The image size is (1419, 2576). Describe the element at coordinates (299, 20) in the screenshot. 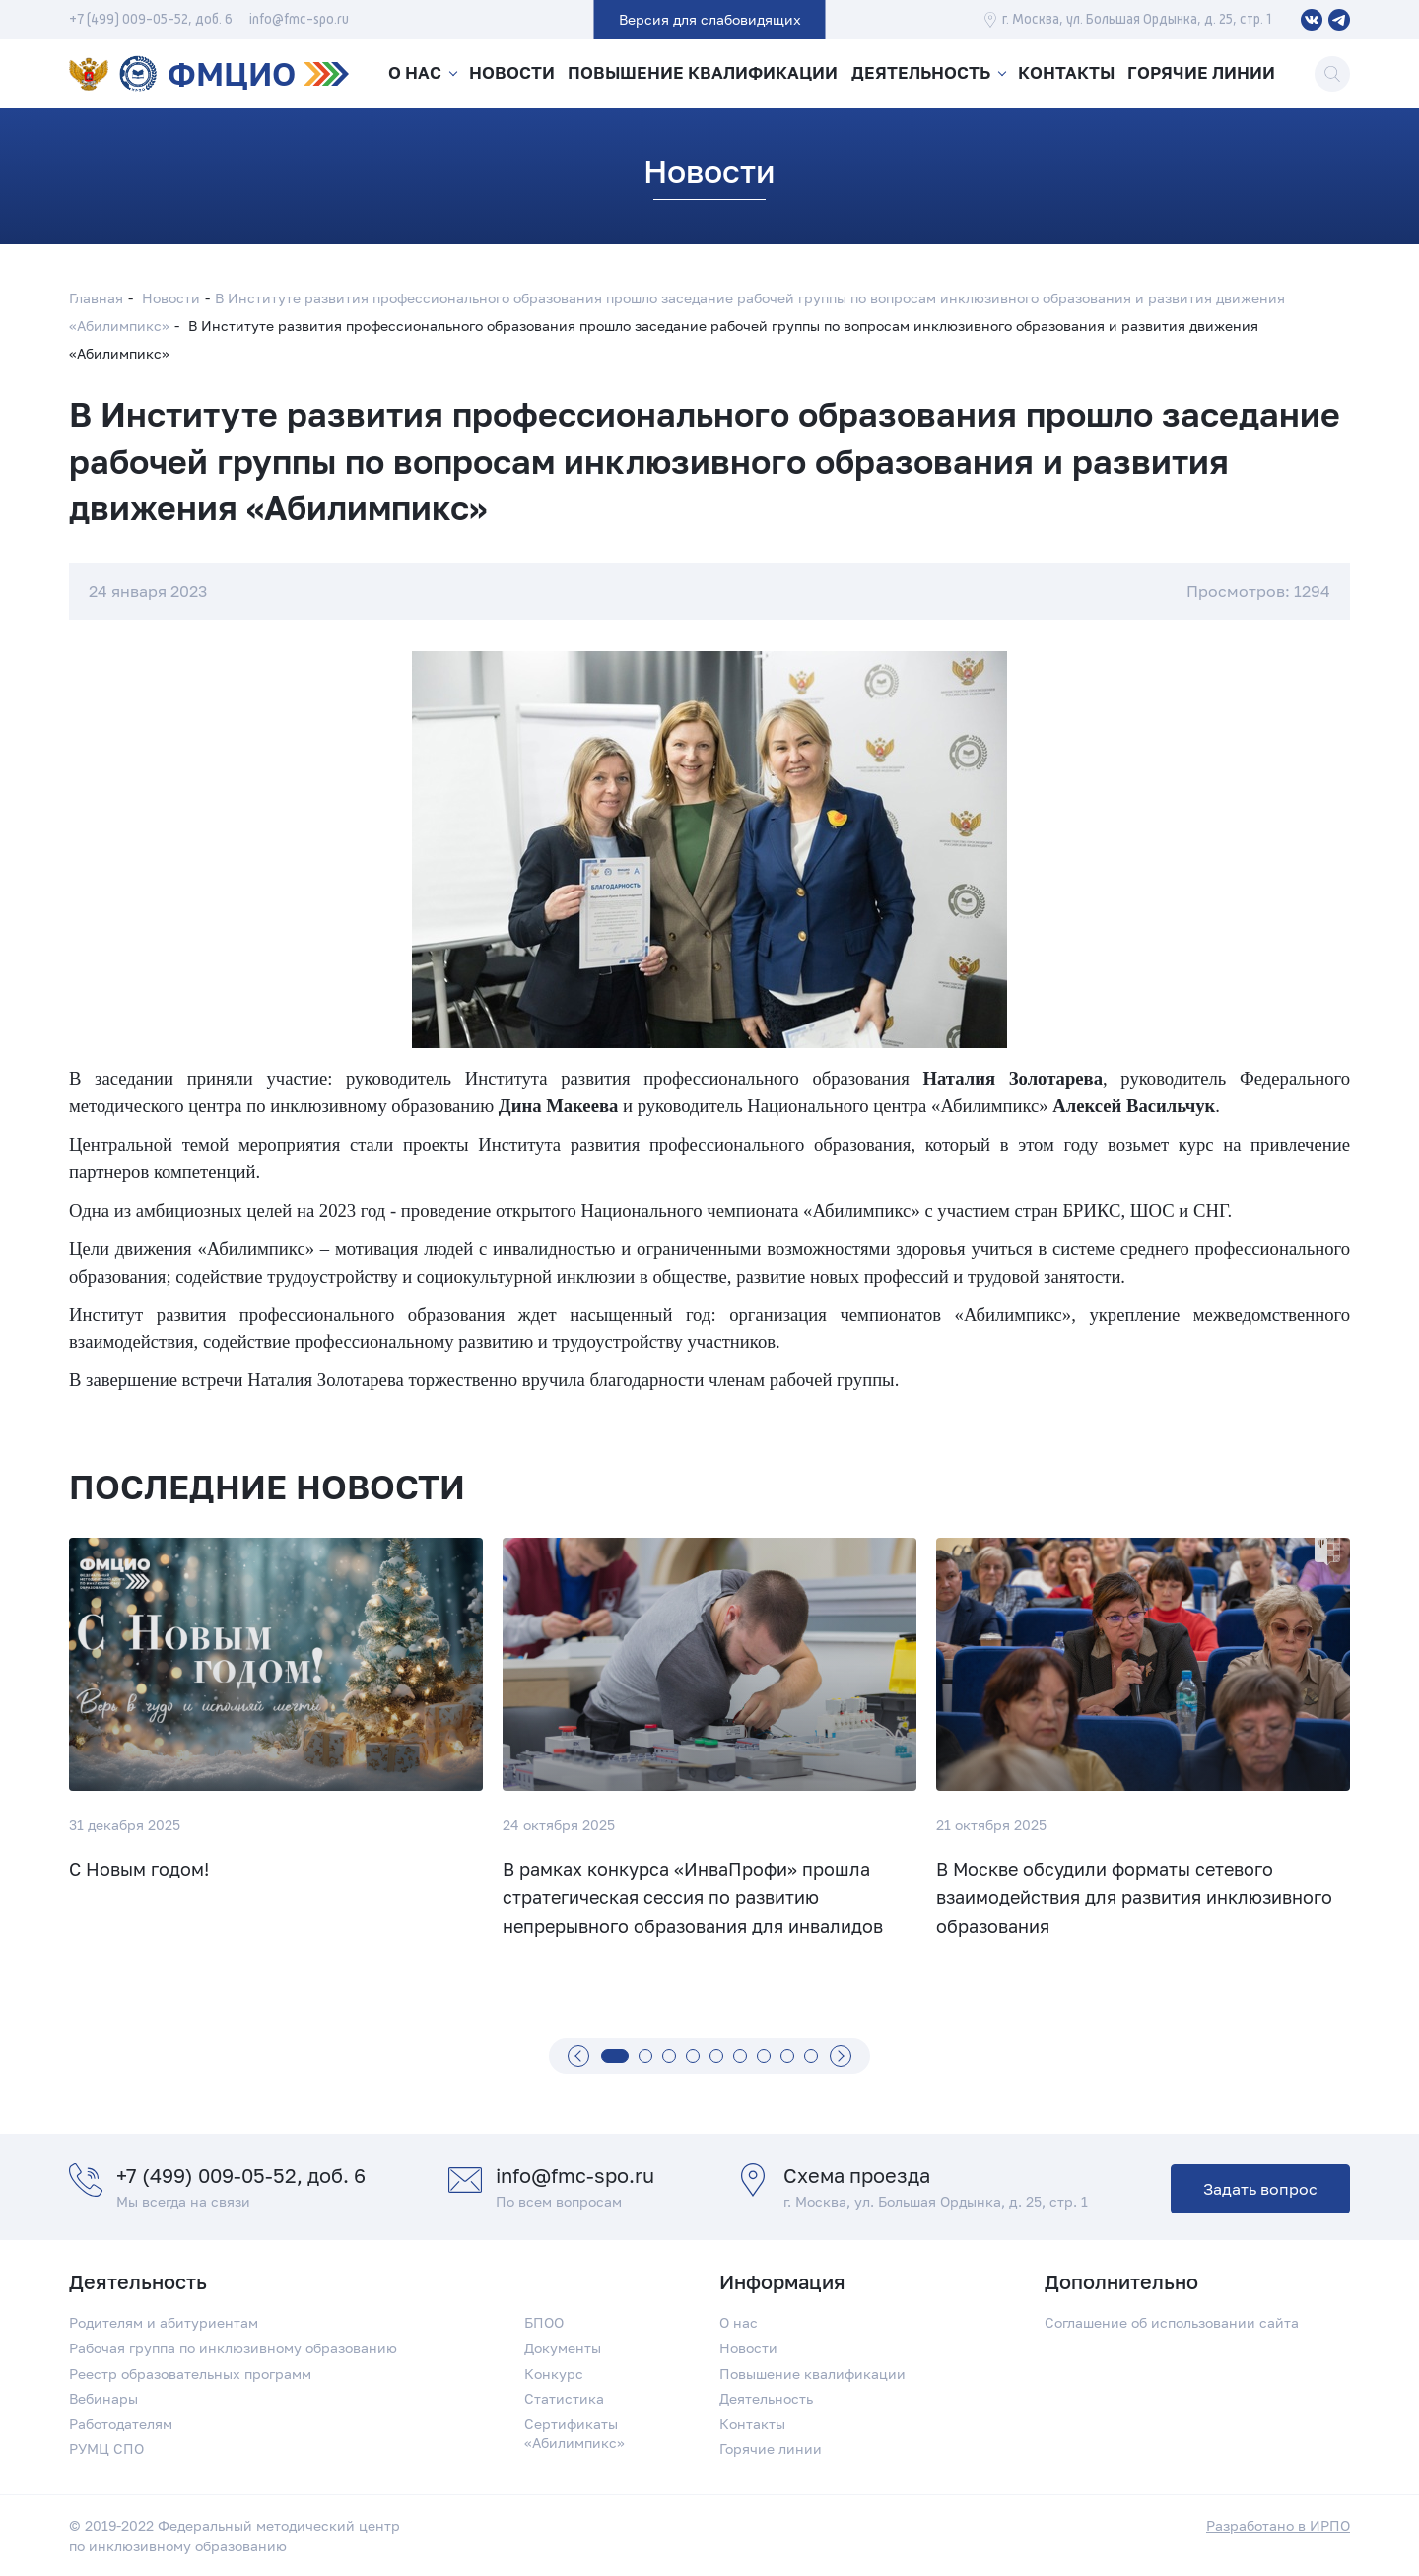

I see `info@fmc-spo.ru` at that location.